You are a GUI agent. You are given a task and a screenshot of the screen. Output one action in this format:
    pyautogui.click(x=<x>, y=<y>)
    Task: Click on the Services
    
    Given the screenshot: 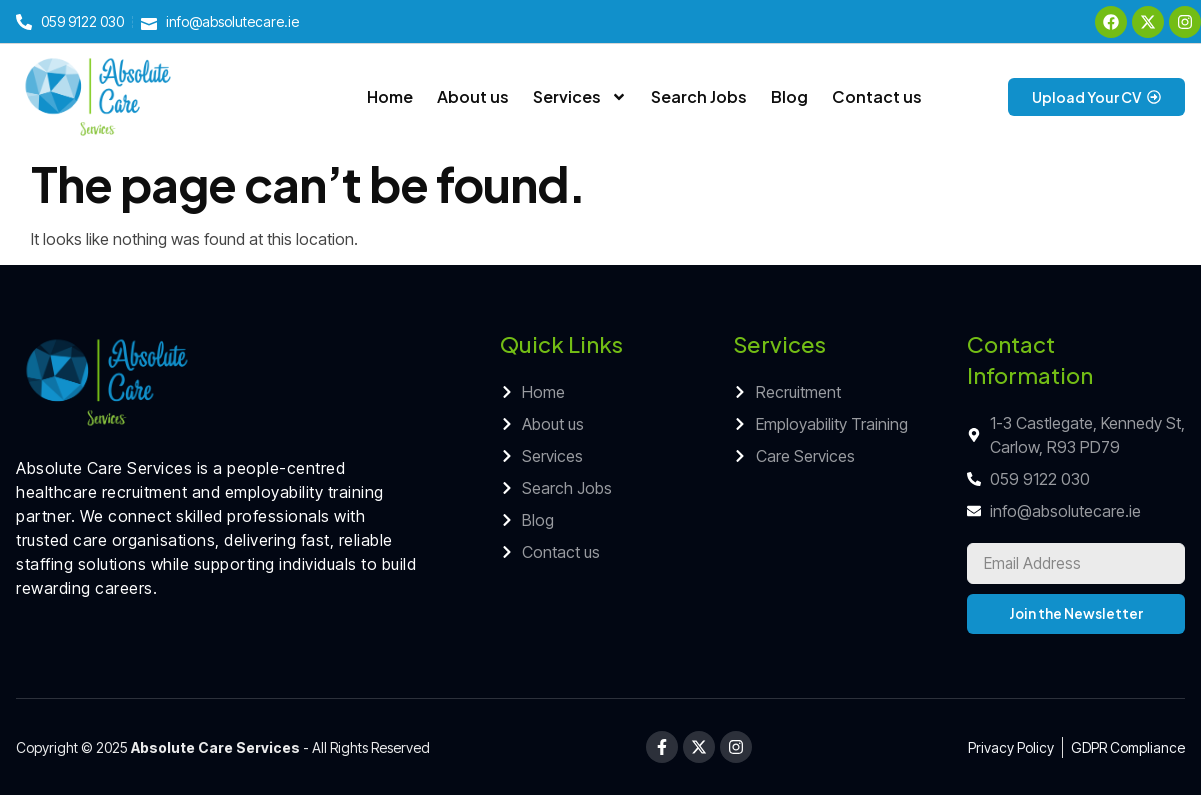 What is the action you would take?
    pyautogui.click(x=580, y=97)
    